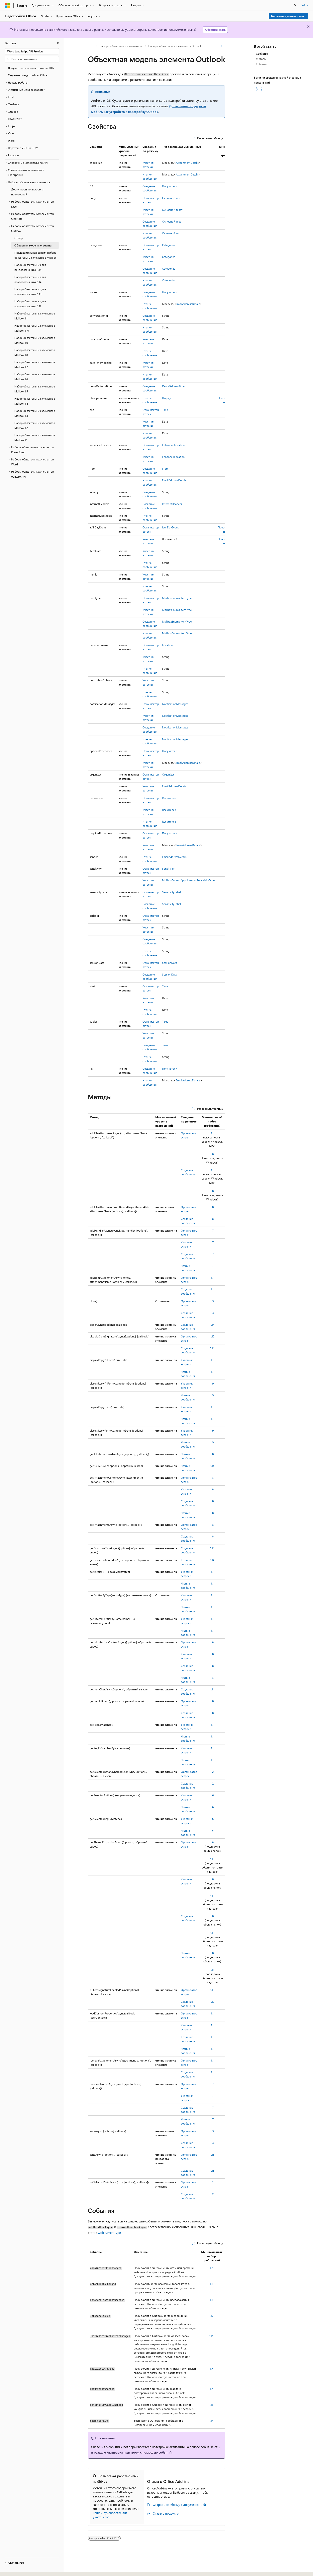 The image size is (313, 2576). What do you see at coordinates (7, 5) in the screenshot?
I see `[Microsoft]` at bounding box center [7, 5].